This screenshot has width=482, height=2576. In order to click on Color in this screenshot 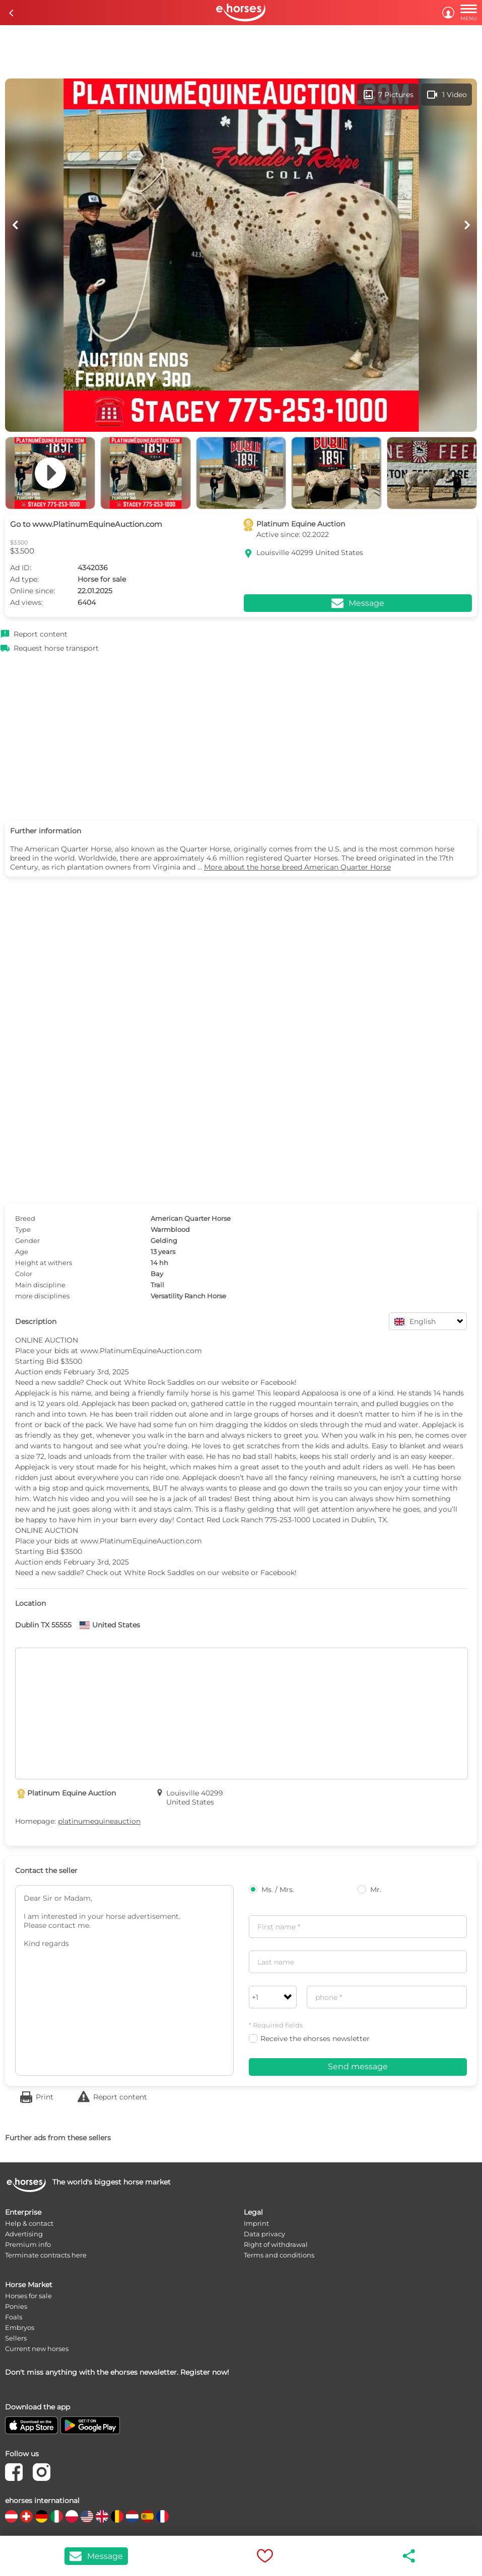, I will do `click(23, 1274)`.